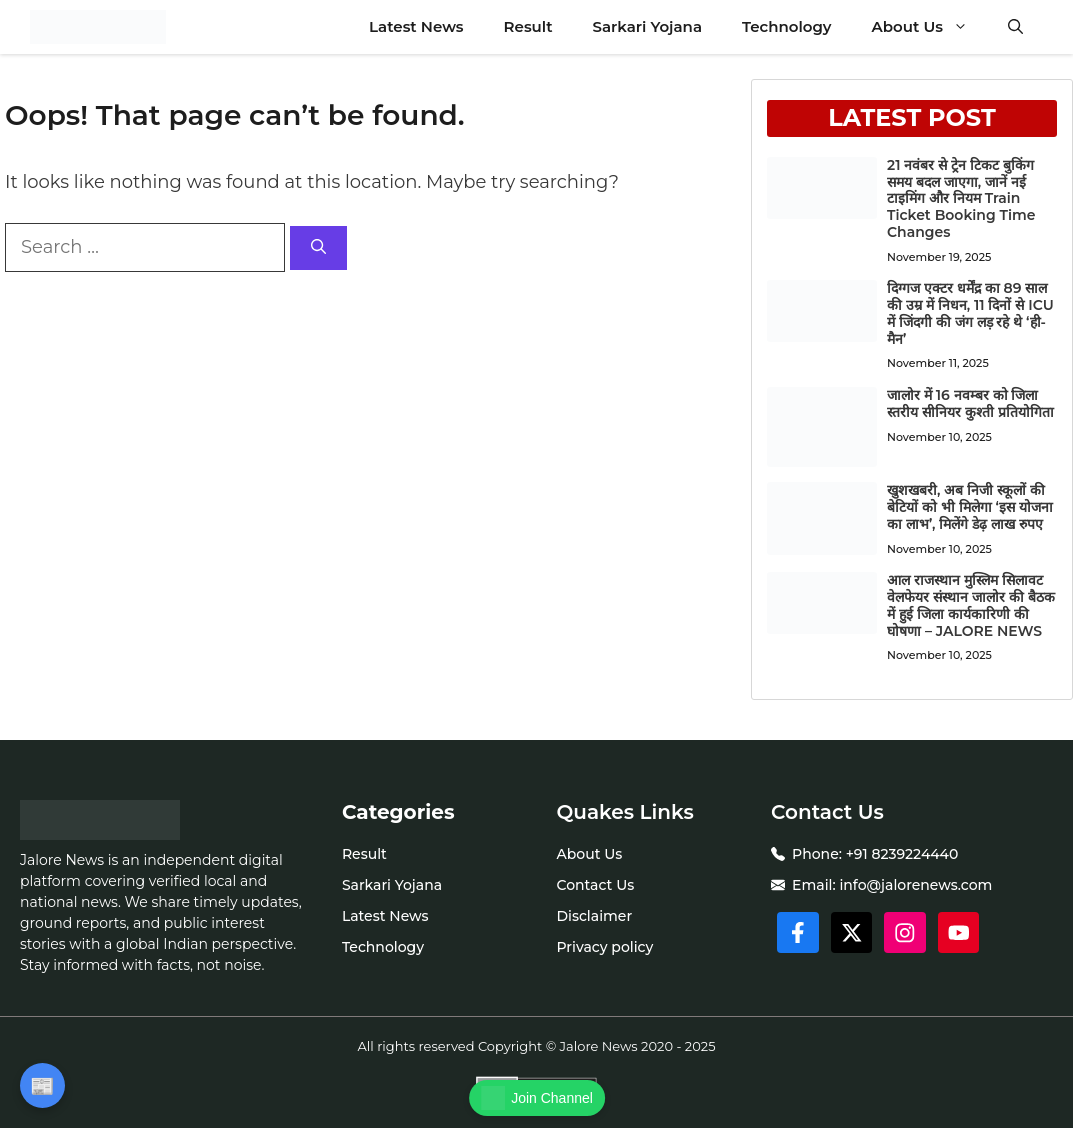  What do you see at coordinates (647, 26) in the screenshot?
I see `Sarkari Yojana` at bounding box center [647, 26].